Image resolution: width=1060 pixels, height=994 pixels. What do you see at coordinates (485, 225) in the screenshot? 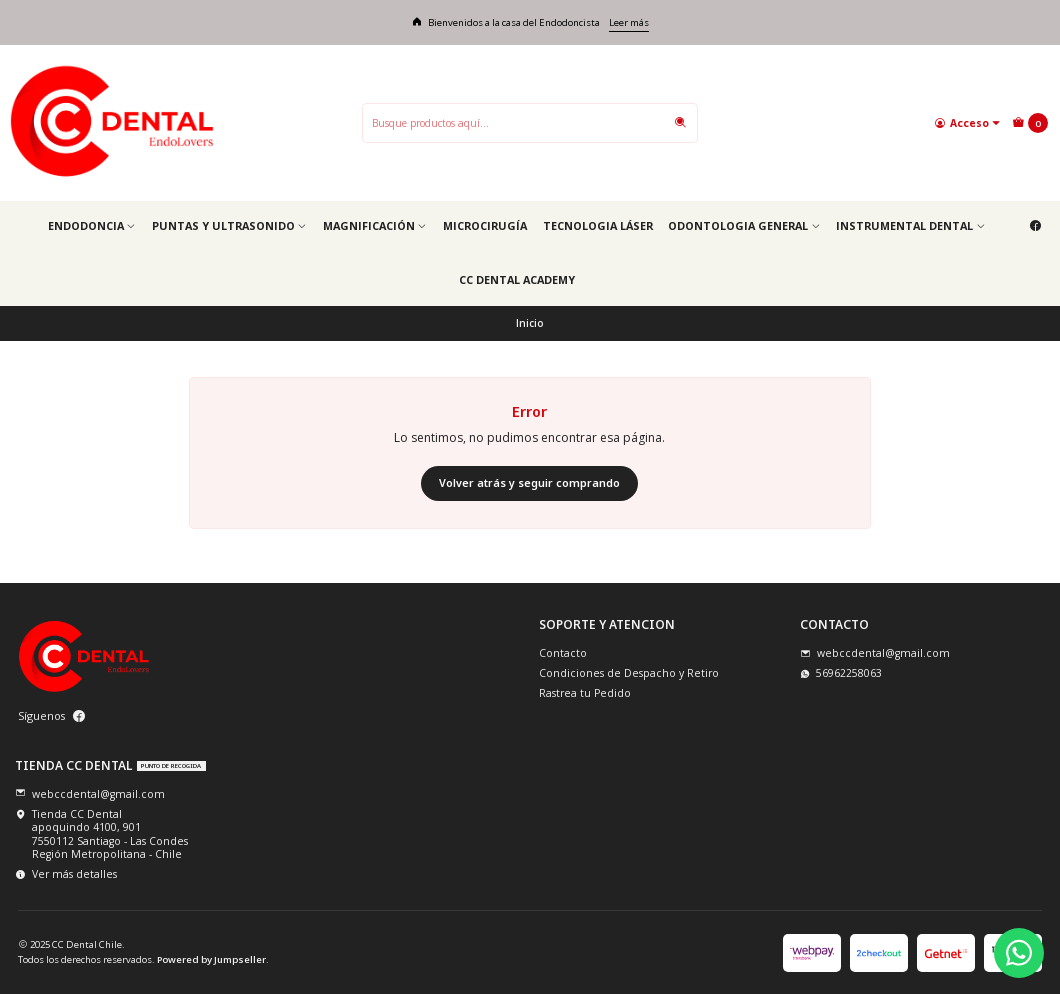
I see `Microcirugía` at bounding box center [485, 225].